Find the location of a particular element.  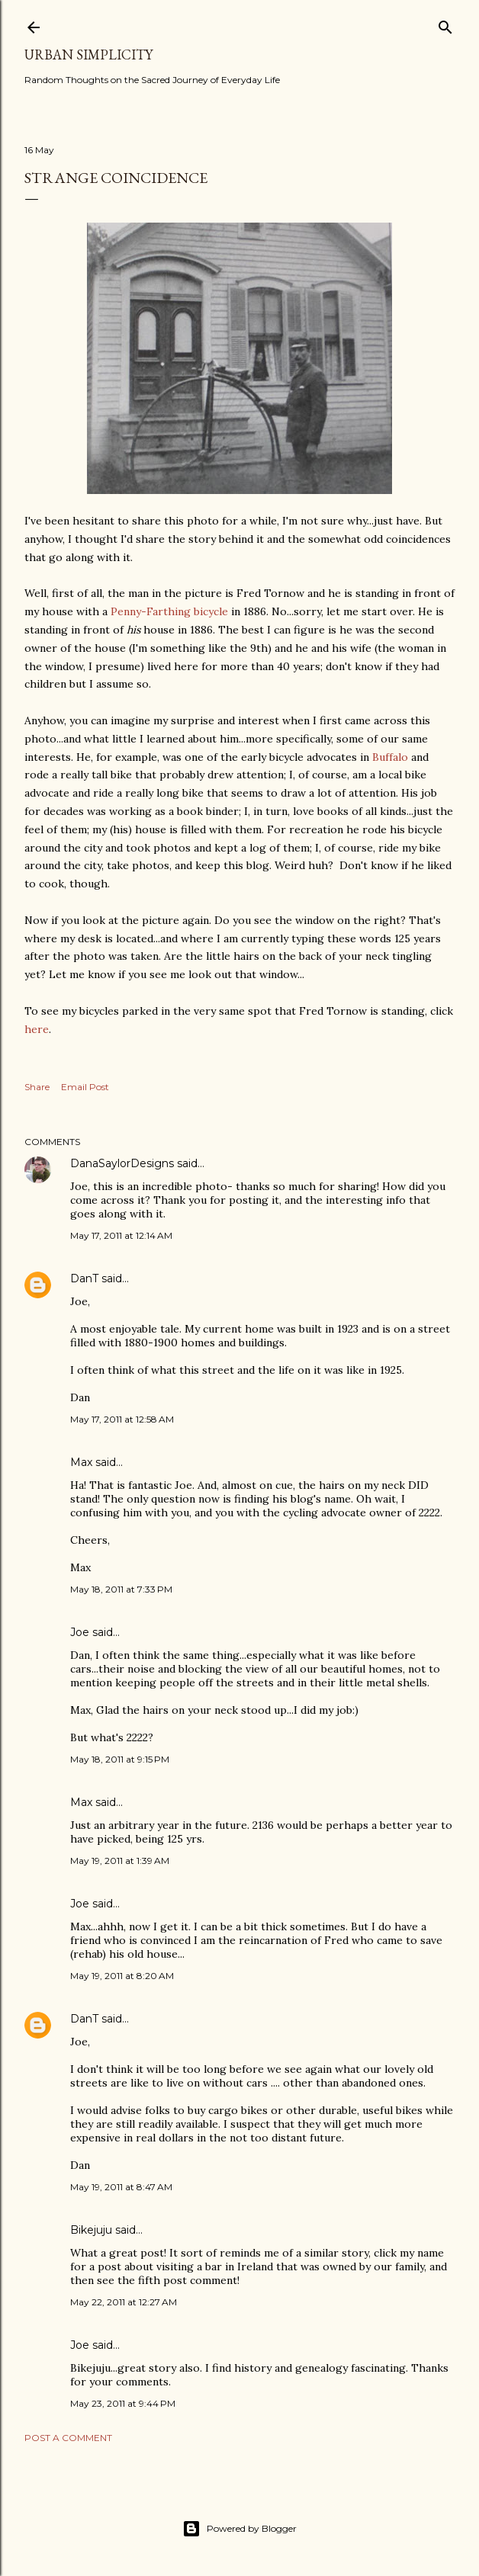

Bikejuju is located at coordinates (91, 2230).